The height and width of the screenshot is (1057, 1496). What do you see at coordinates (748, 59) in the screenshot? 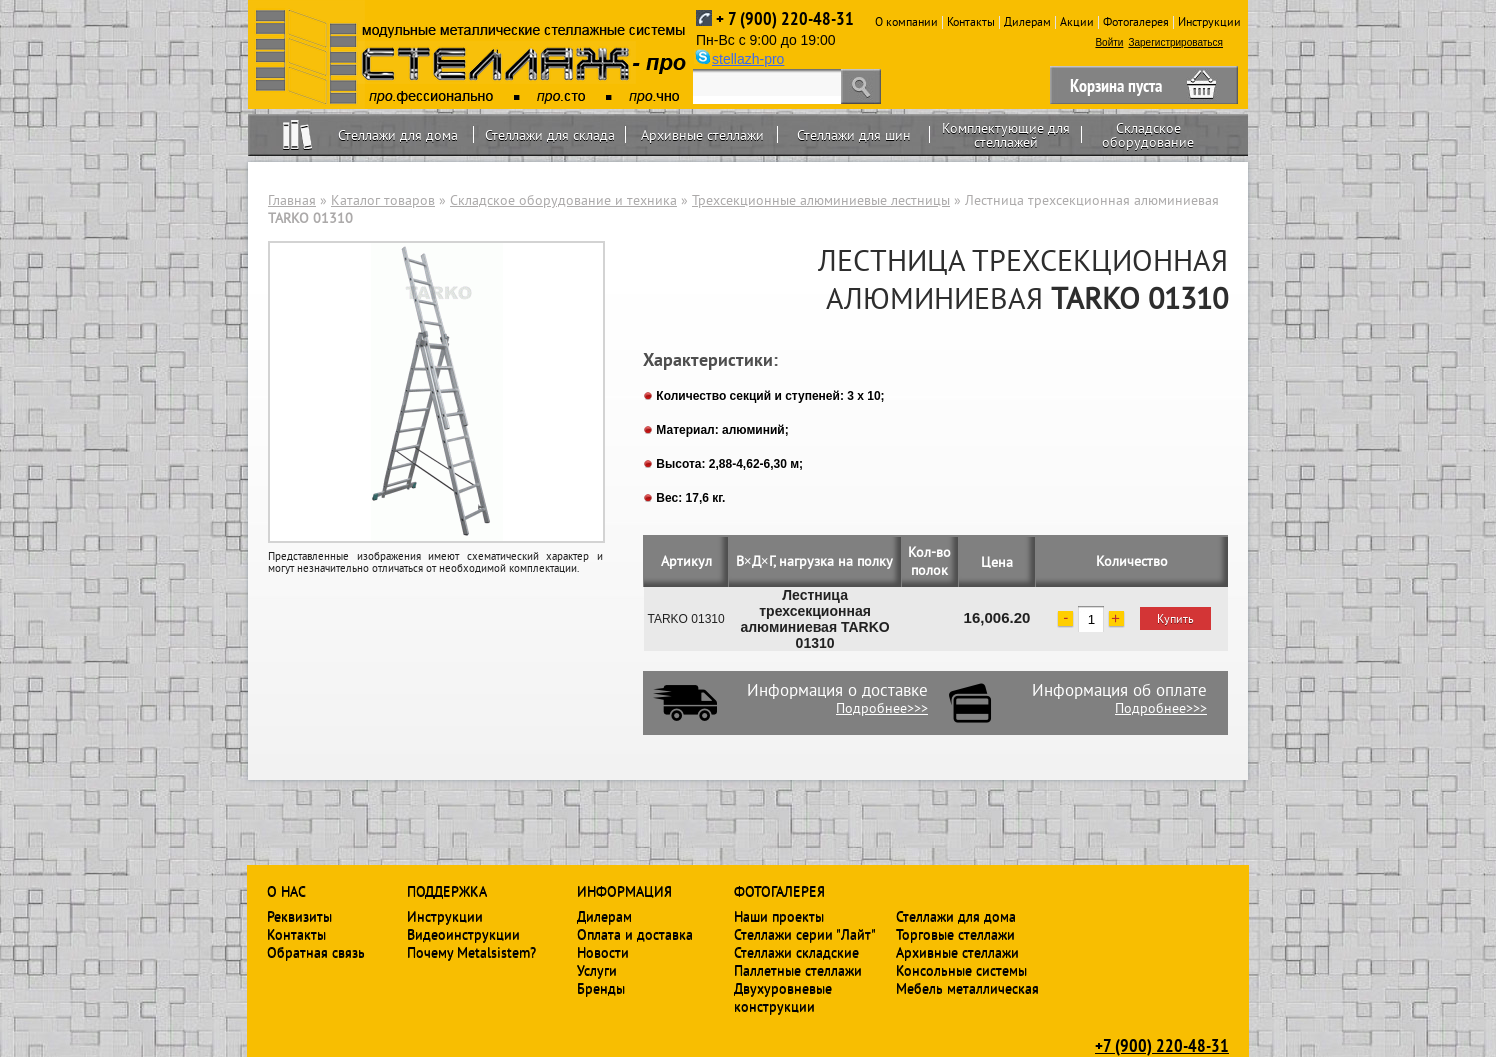
I see `stellazh-pro` at bounding box center [748, 59].